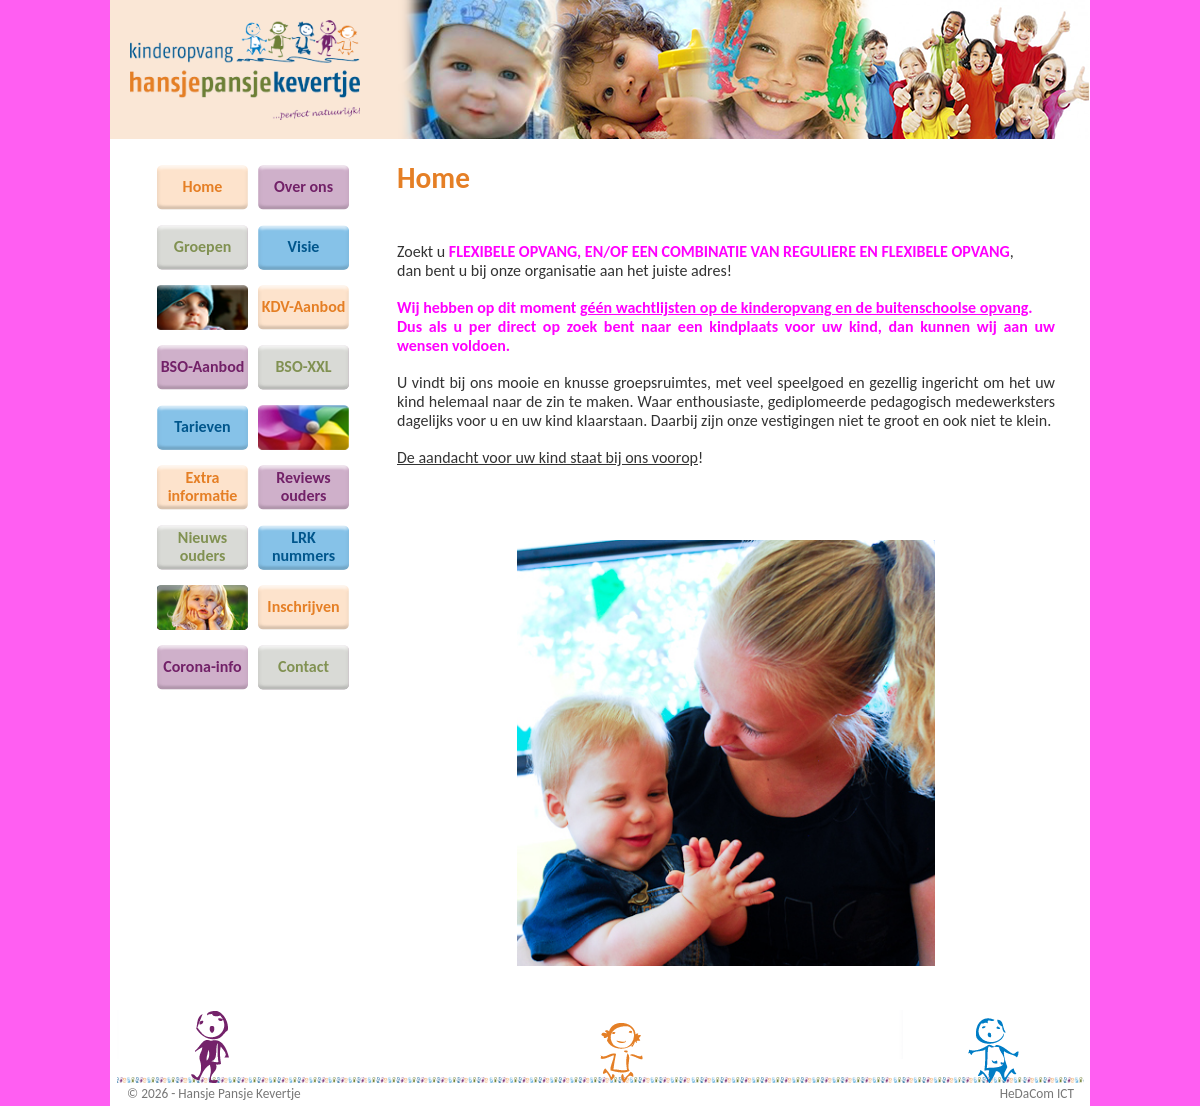  What do you see at coordinates (203, 366) in the screenshot?
I see `BSO-Aanbod` at bounding box center [203, 366].